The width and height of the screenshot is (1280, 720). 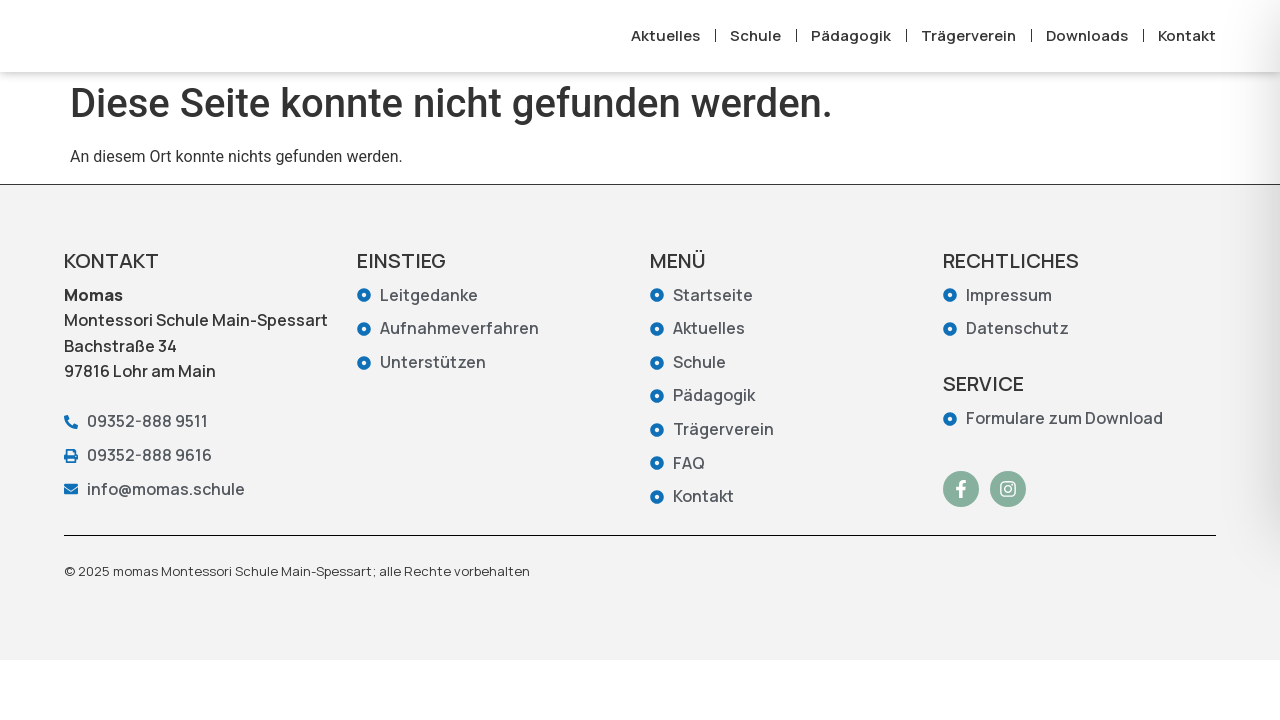 What do you see at coordinates (968, 47) in the screenshot?
I see `Trägerverein` at bounding box center [968, 47].